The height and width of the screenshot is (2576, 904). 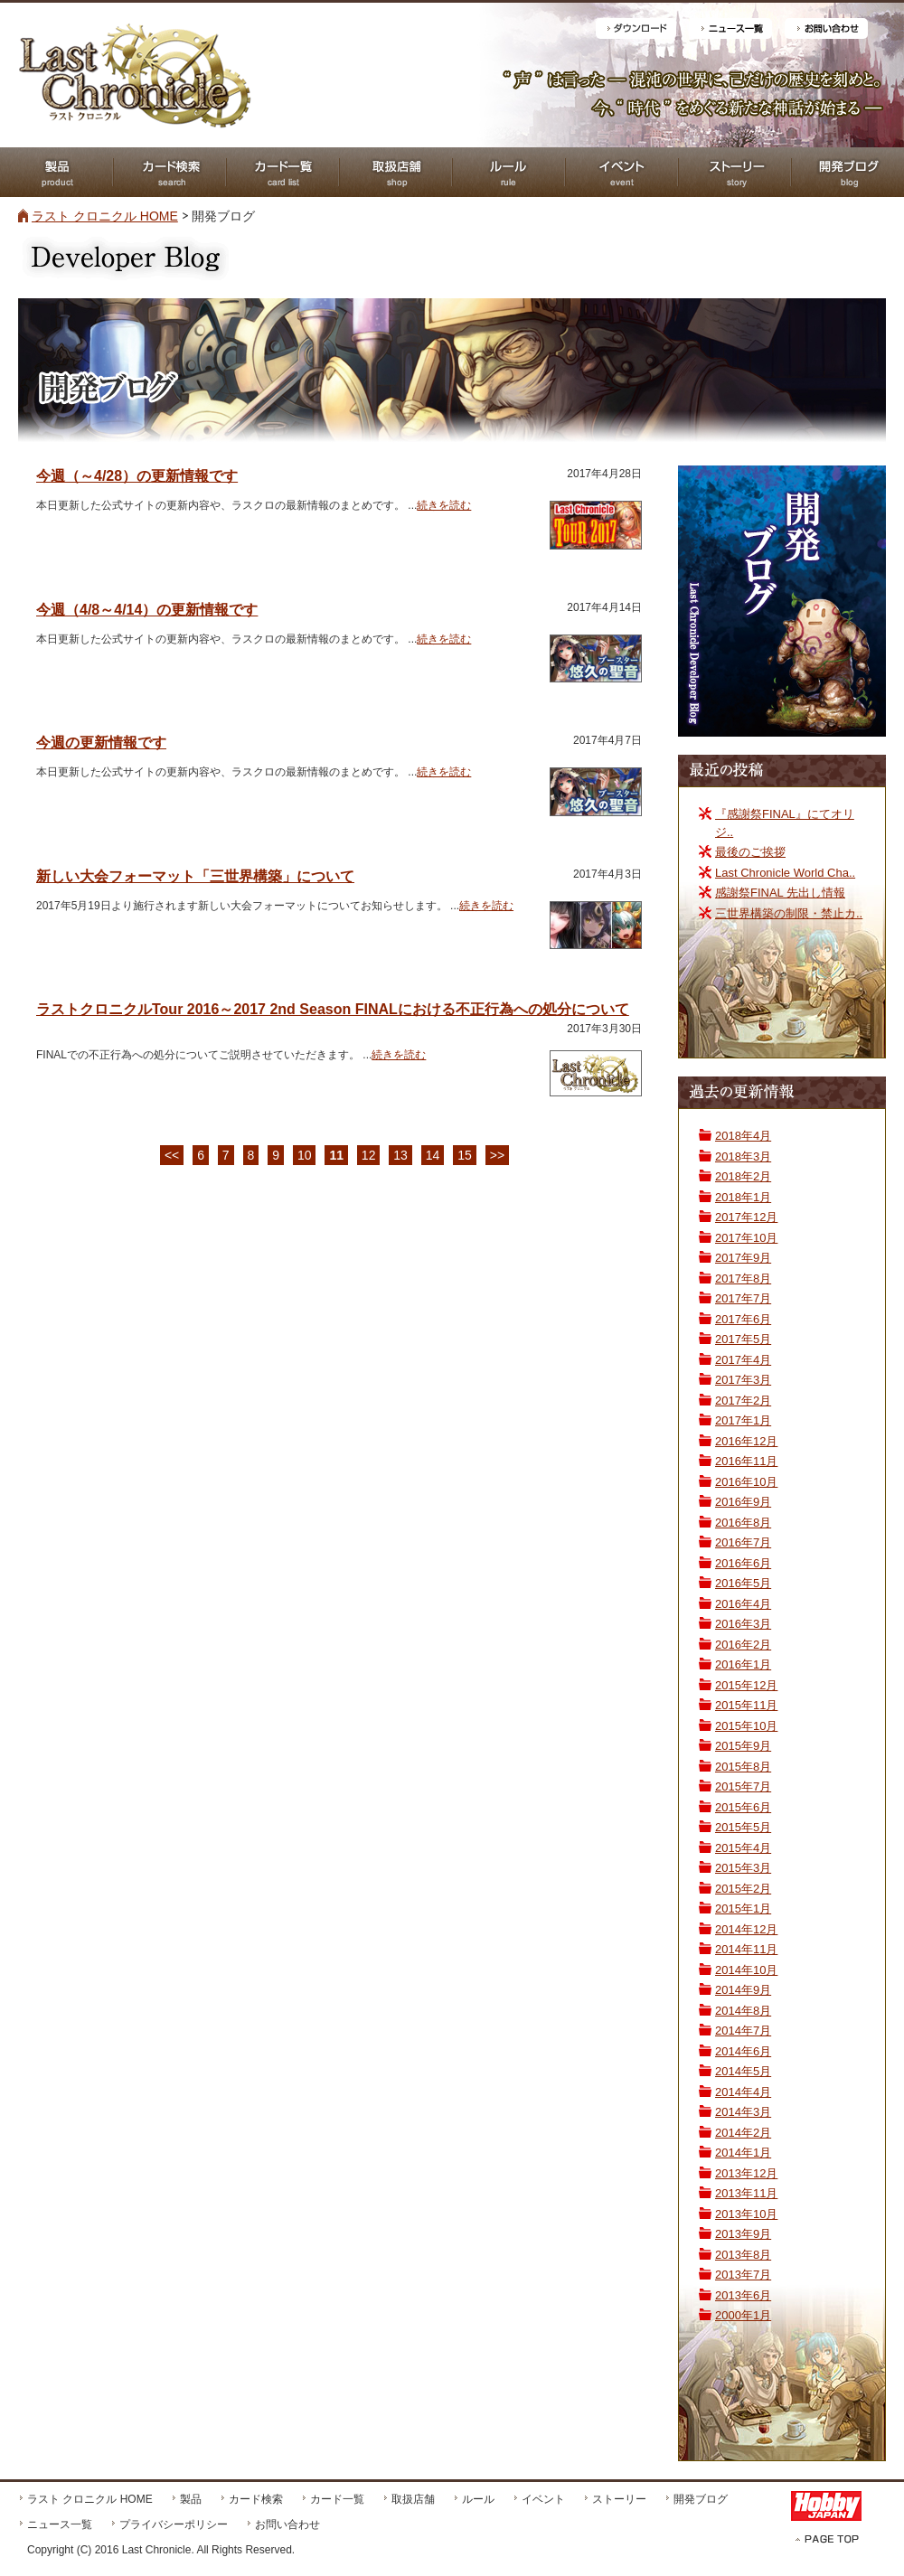 What do you see at coordinates (743, 1360) in the screenshot?
I see `2017年4月` at bounding box center [743, 1360].